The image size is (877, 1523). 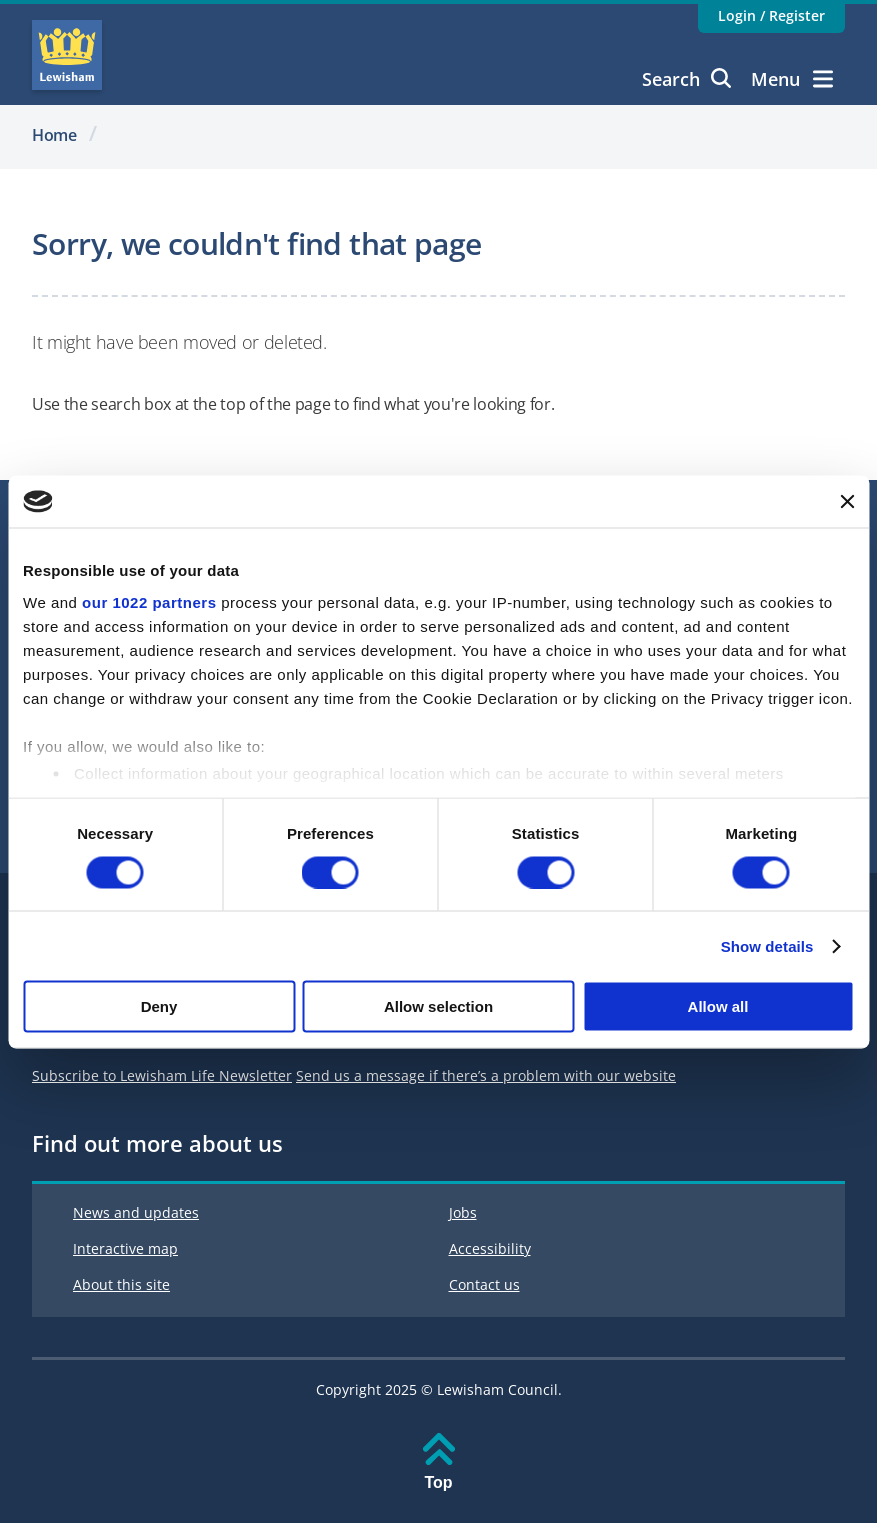 I want to click on Allow all, so click(x=718, y=1006).